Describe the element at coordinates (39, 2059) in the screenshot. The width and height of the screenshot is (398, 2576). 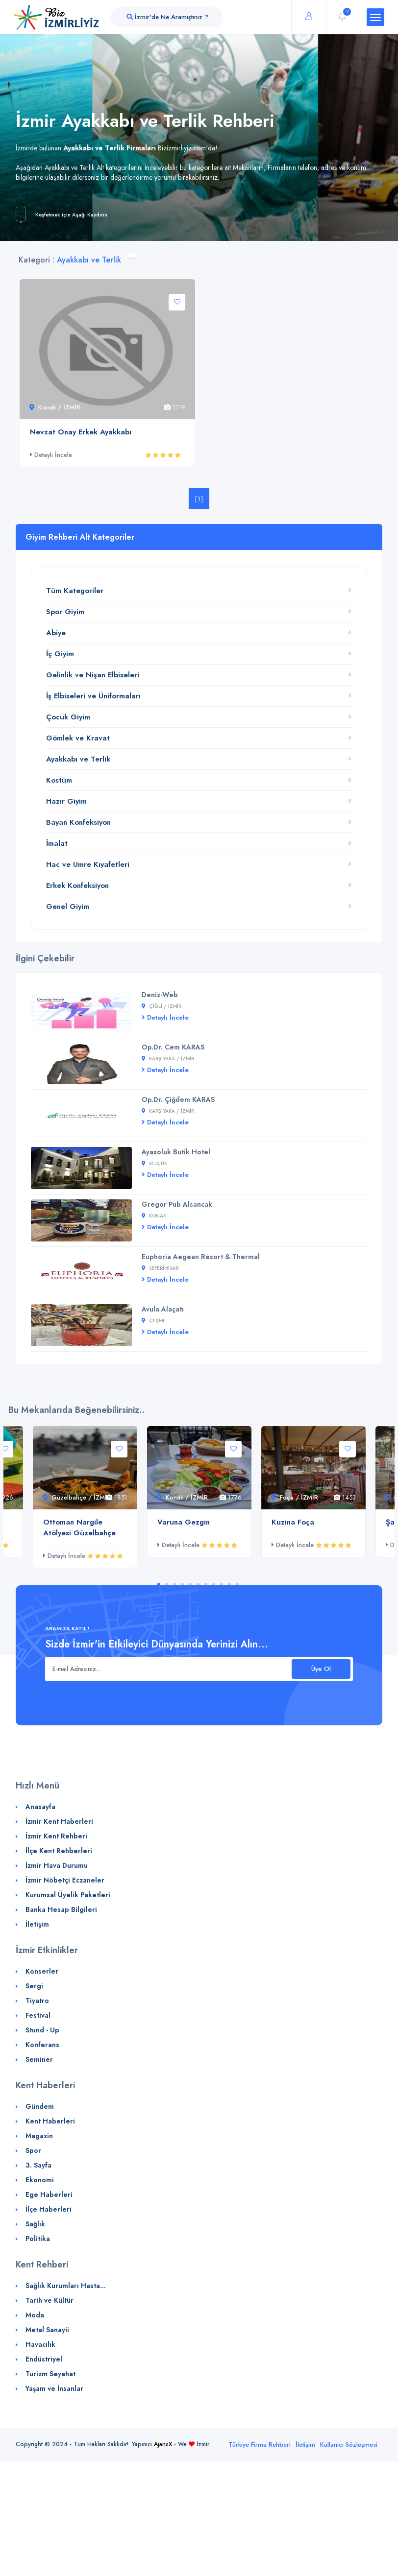
I see `Seminer` at that location.